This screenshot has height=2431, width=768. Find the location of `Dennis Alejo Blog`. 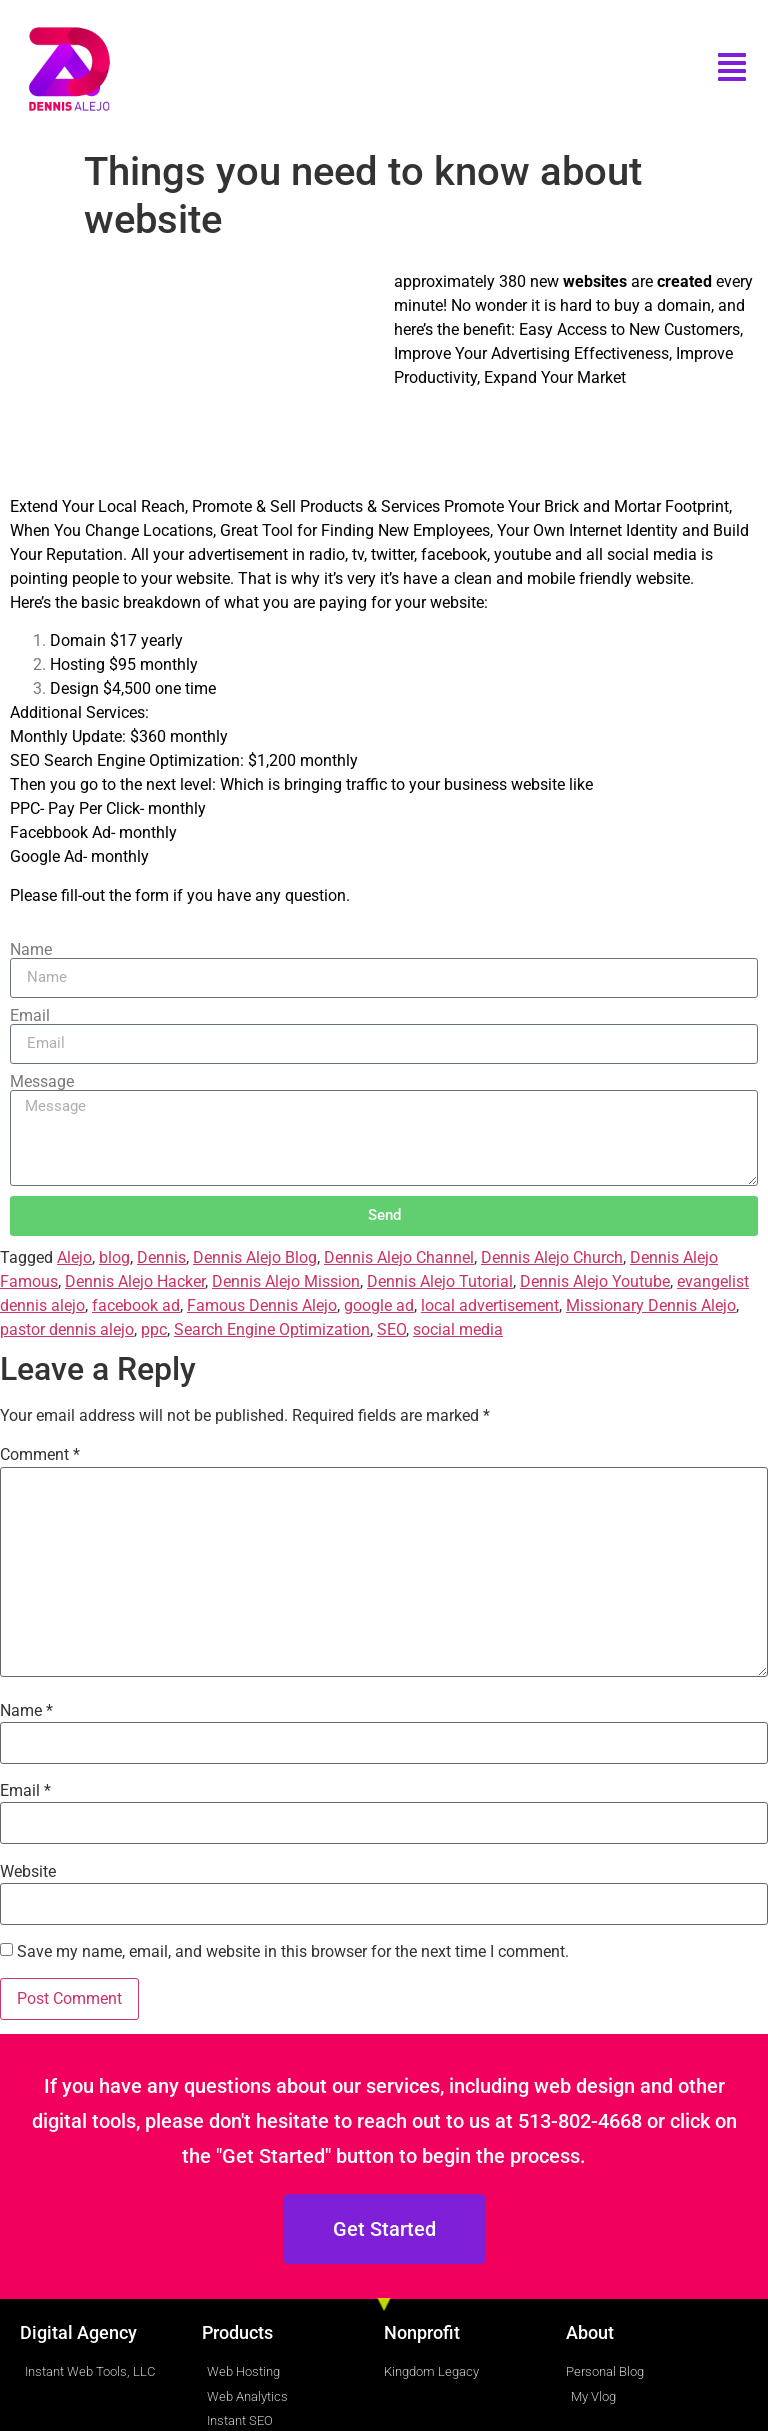

Dennis Alejo Blog is located at coordinates (255, 1257).